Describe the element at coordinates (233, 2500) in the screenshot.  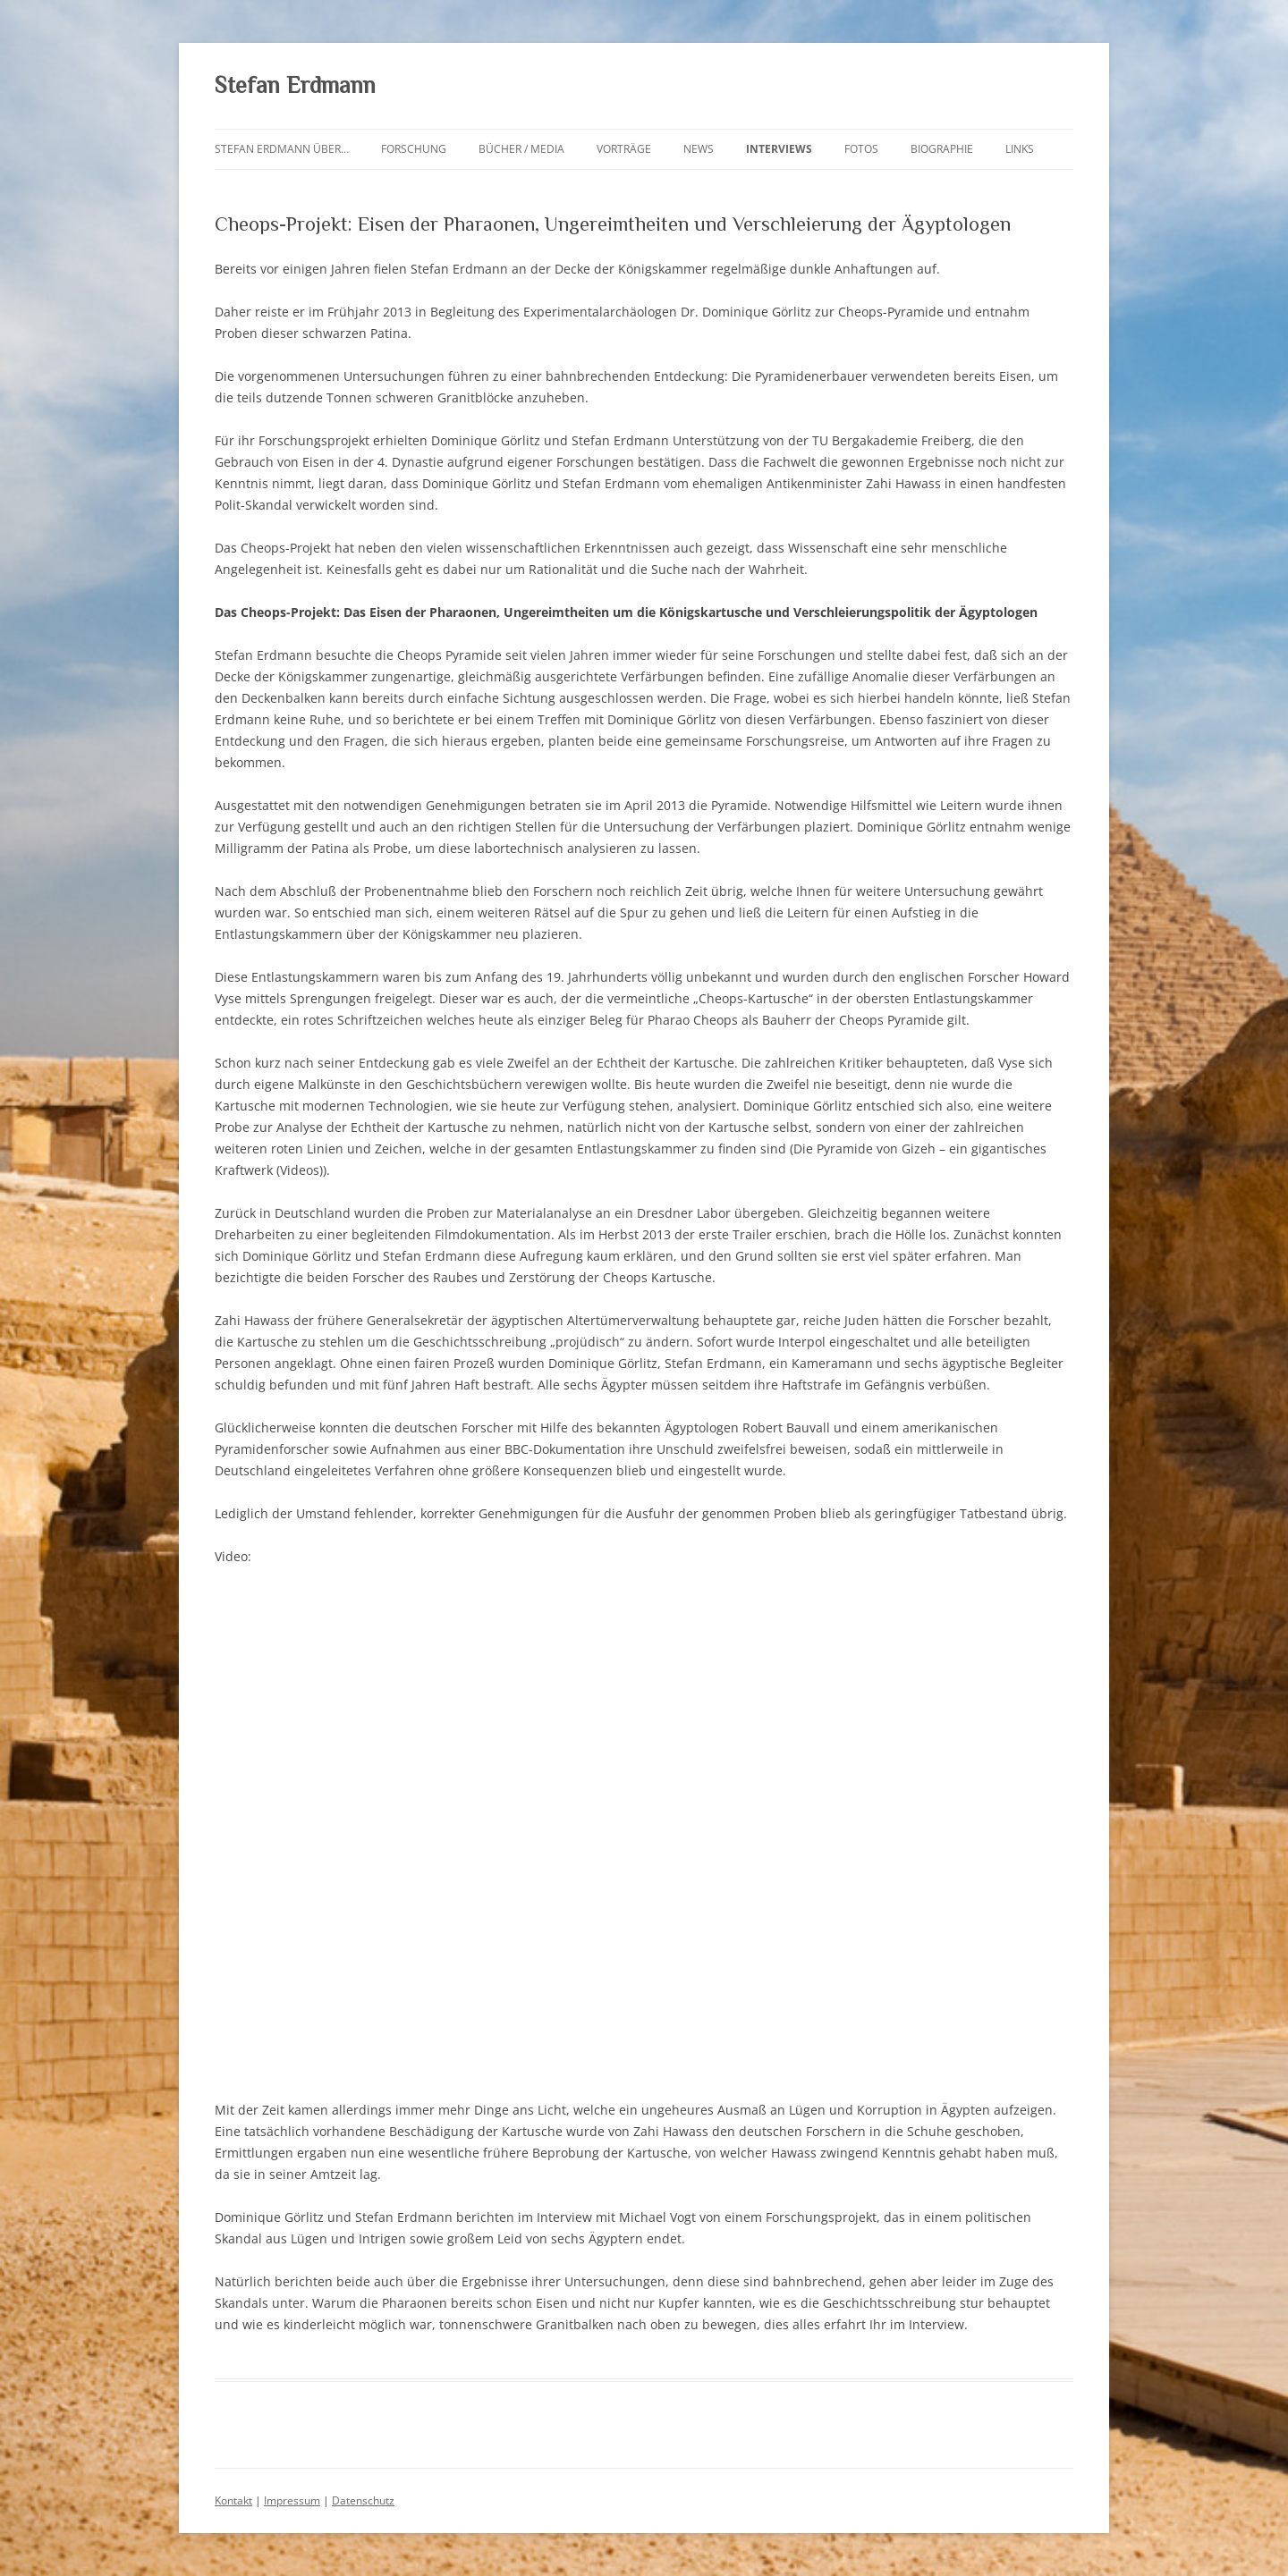
I see `Kontakt` at that location.